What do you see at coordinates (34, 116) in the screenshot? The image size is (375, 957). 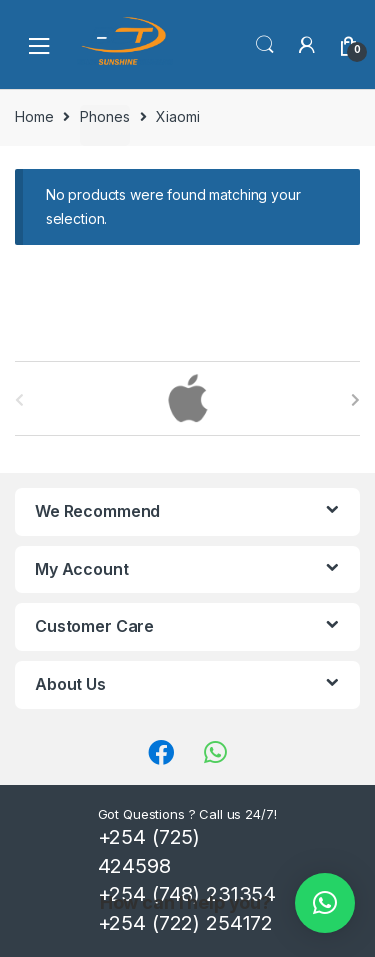 I see `Home` at bounding box center [34, 116].